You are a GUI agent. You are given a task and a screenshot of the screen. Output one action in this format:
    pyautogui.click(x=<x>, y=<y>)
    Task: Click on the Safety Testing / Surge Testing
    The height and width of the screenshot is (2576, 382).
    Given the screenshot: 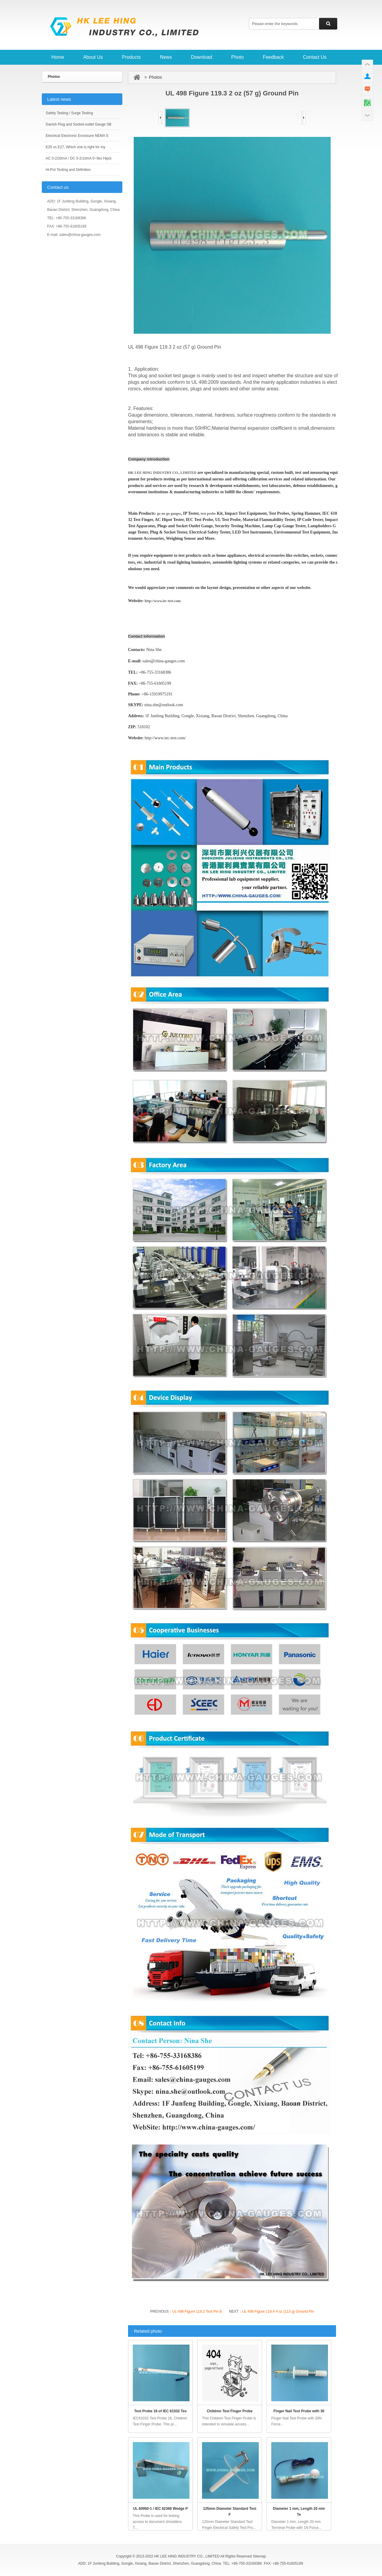 What is the action you would take?
    pyautogui.click(x=69, y=113)
    